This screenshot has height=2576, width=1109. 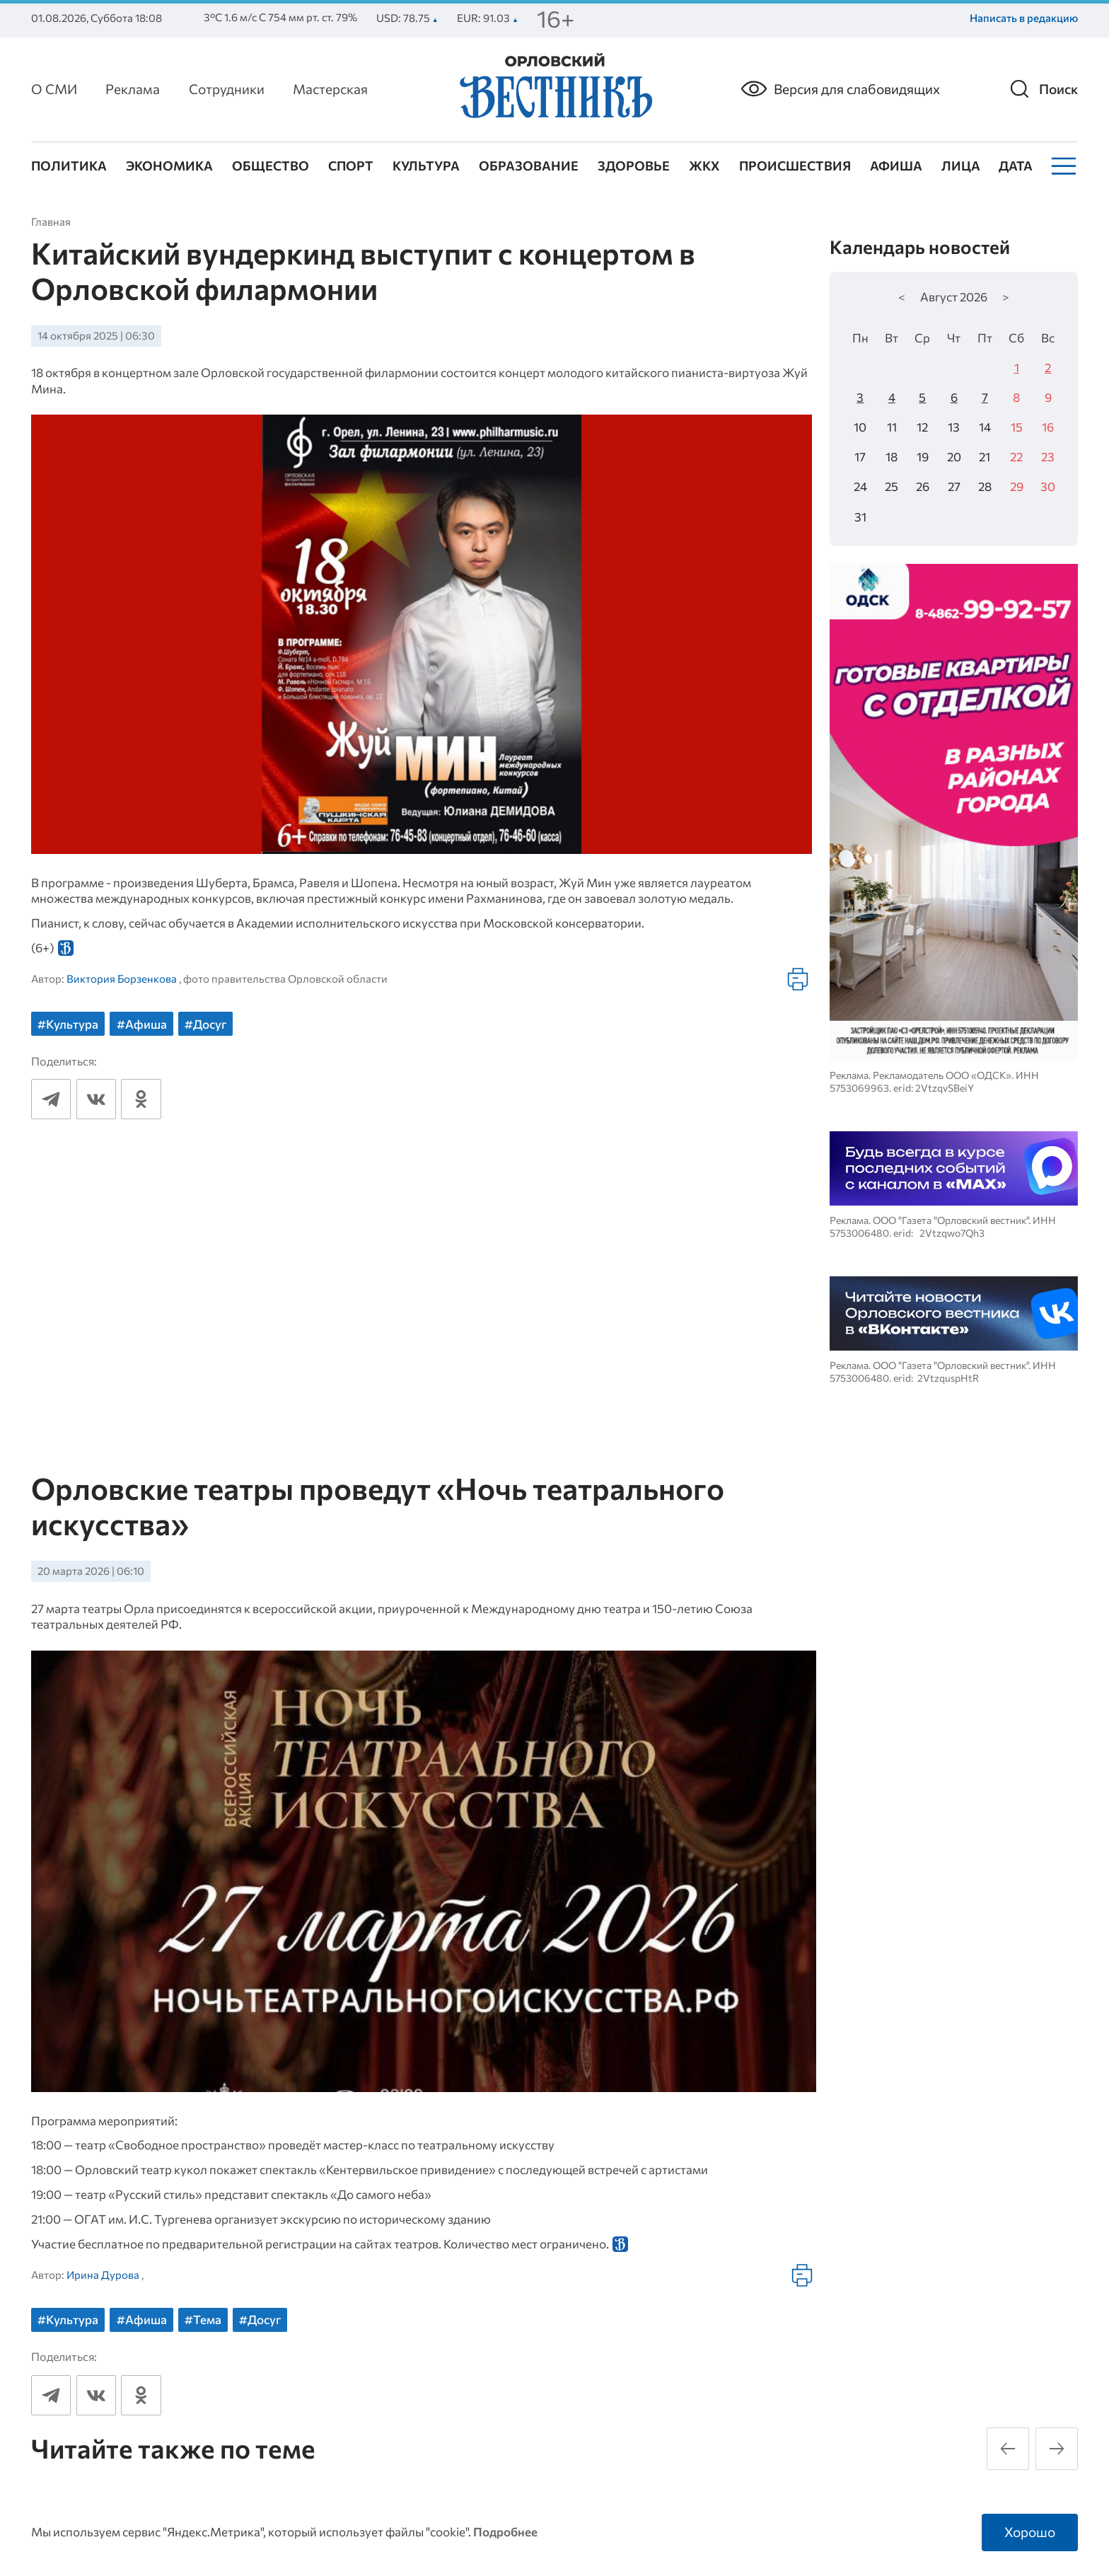 I want to click on Здоровье, so click(x=634, y=165).